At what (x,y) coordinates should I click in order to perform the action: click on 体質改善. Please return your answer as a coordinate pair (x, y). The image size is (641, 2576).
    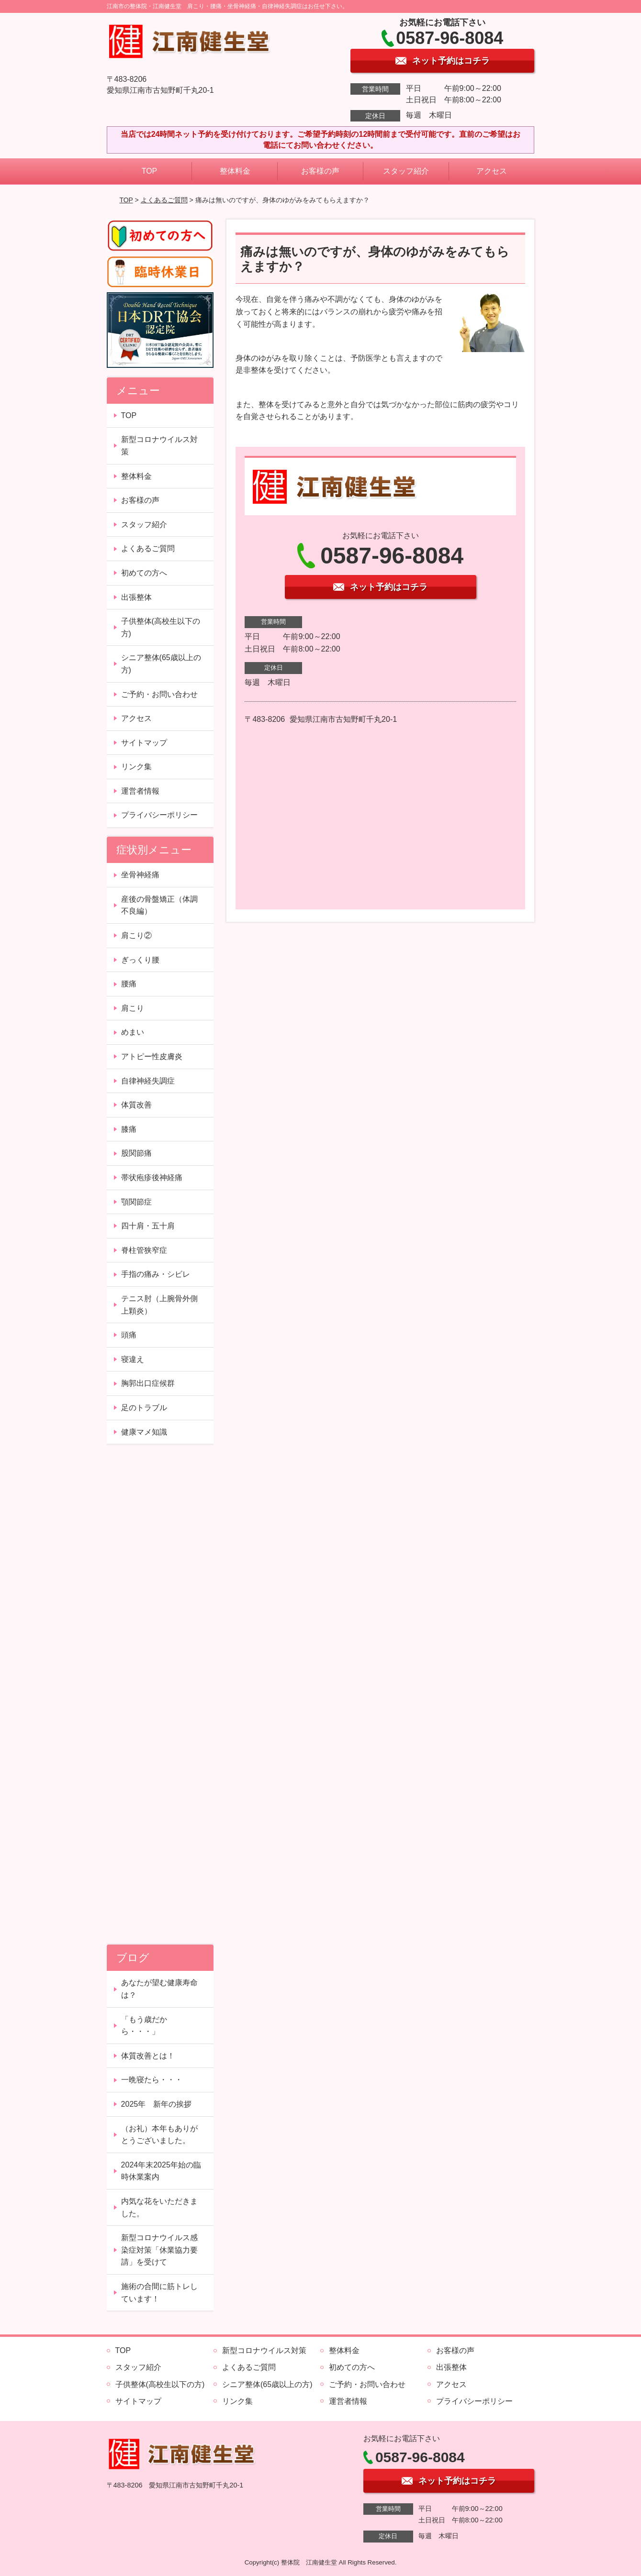
    Looking at the image, I should click on (136, 1105).